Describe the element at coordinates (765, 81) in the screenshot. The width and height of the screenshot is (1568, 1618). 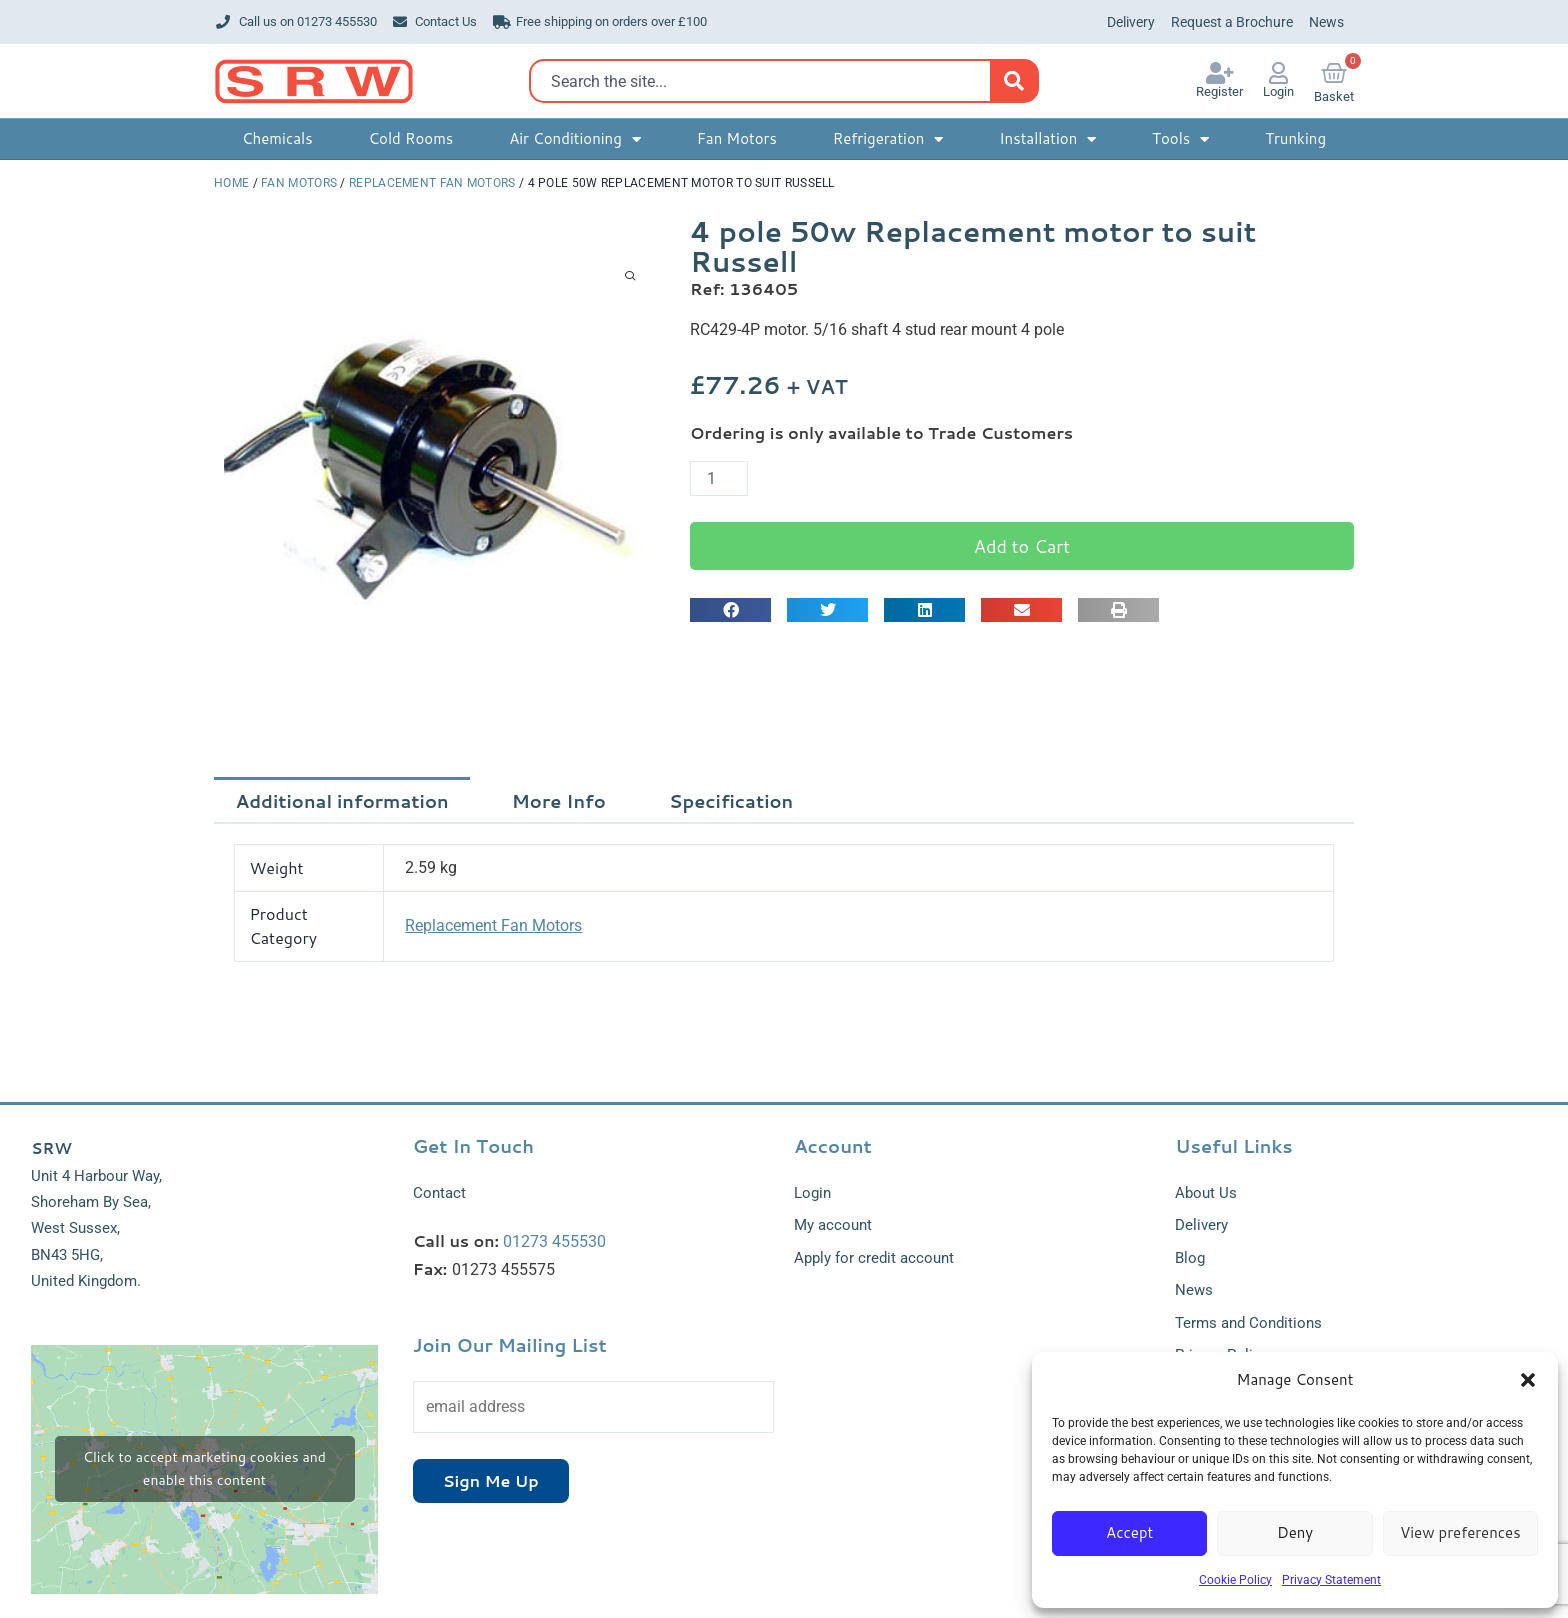
I see `[combobox]` at that location.